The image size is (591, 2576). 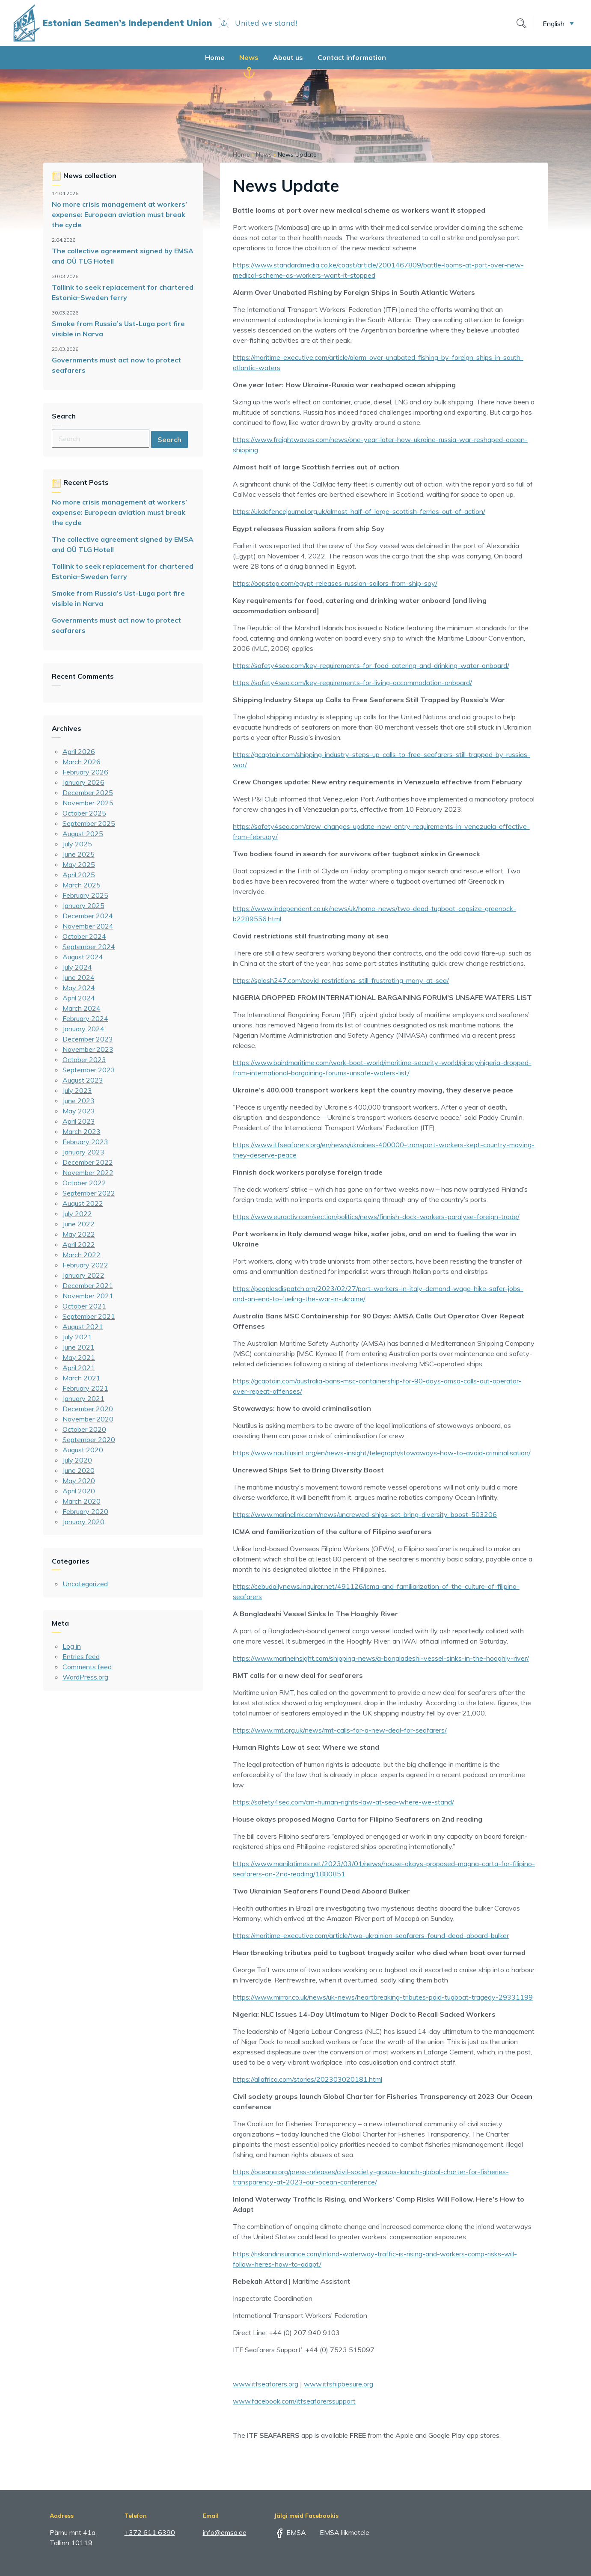 I want to click on May 2022, so click(x=78, y=1234).